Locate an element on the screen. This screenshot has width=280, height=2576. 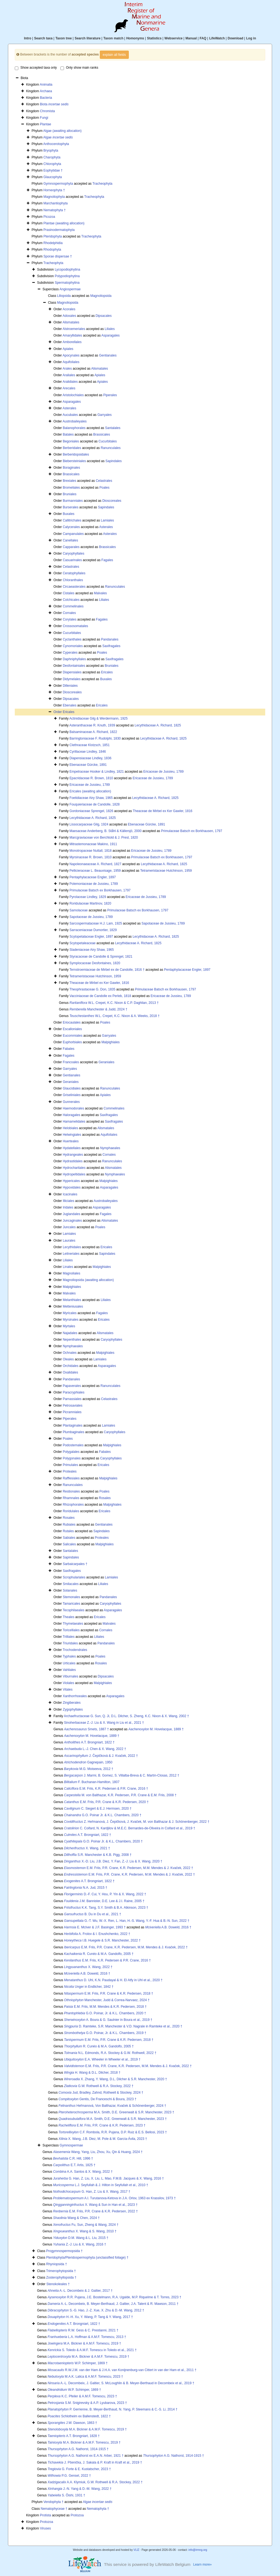
Manchester, Judd & Correa-Narvaez, 2024 † is located at coordinates (107, 2000).